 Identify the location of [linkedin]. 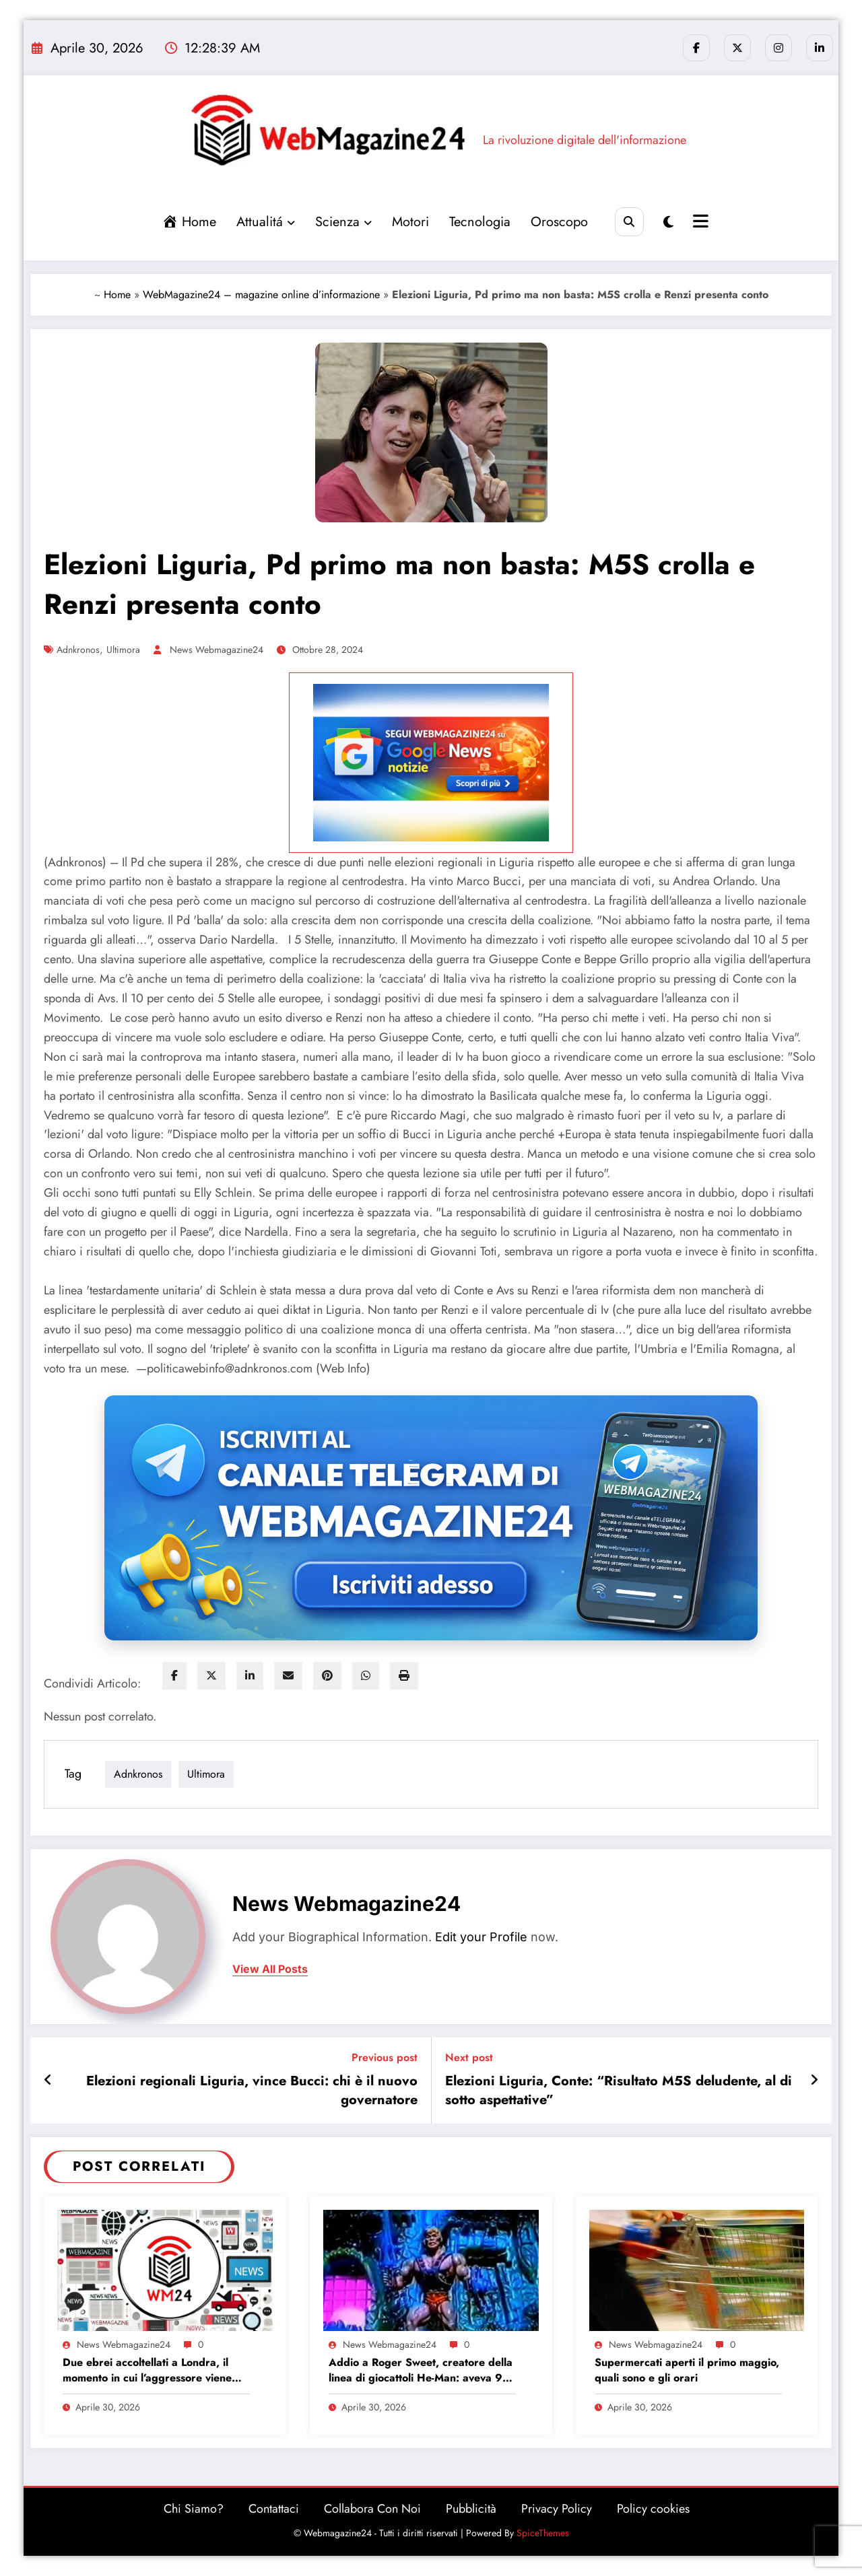
(249, 1676).